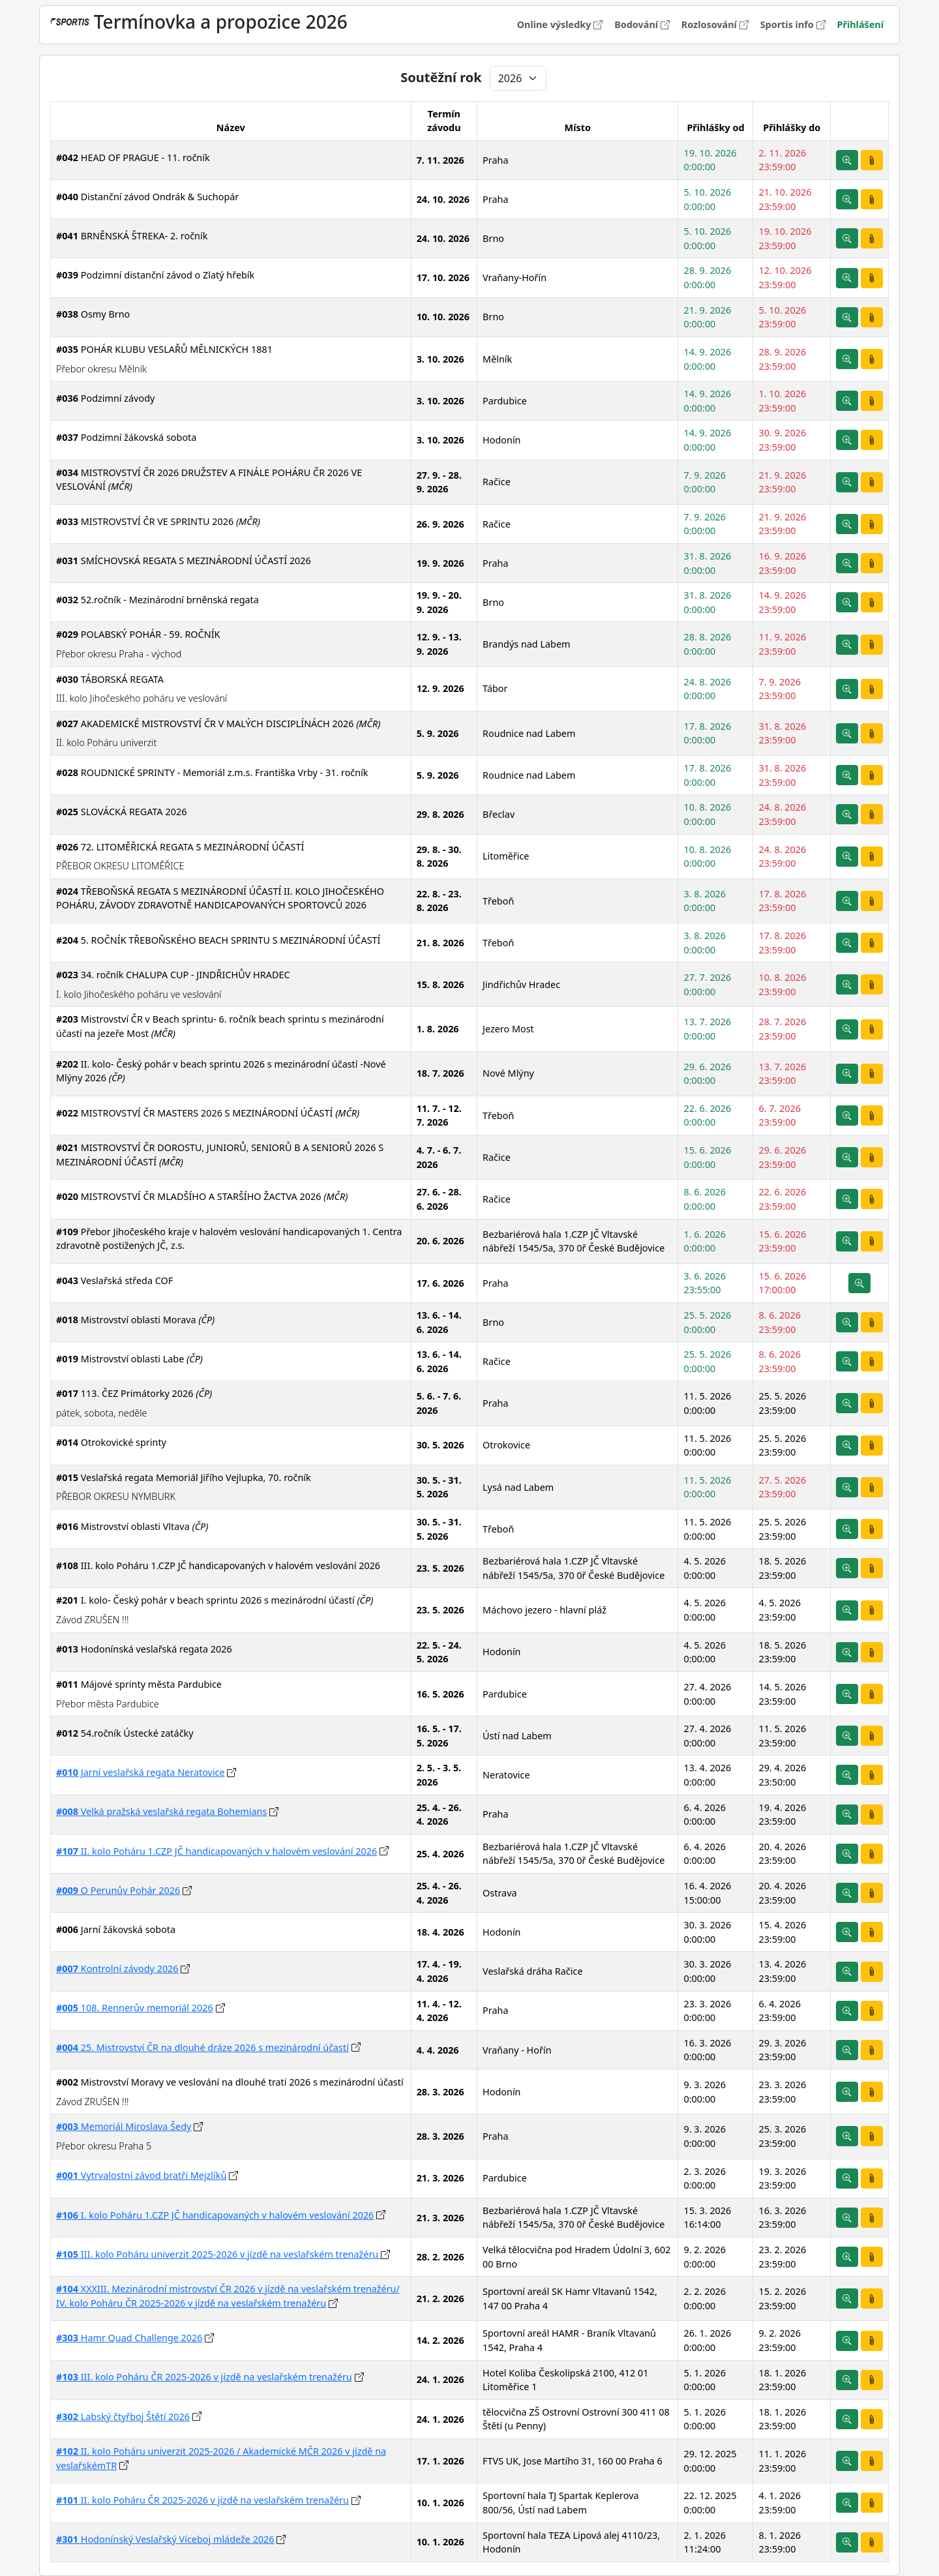  What do you see at coordinates (165, 2539) in the screenshot?
I see `Hodonínský Veslařský Víceboj mládeže 2026` at bounding box center [165, 2539].